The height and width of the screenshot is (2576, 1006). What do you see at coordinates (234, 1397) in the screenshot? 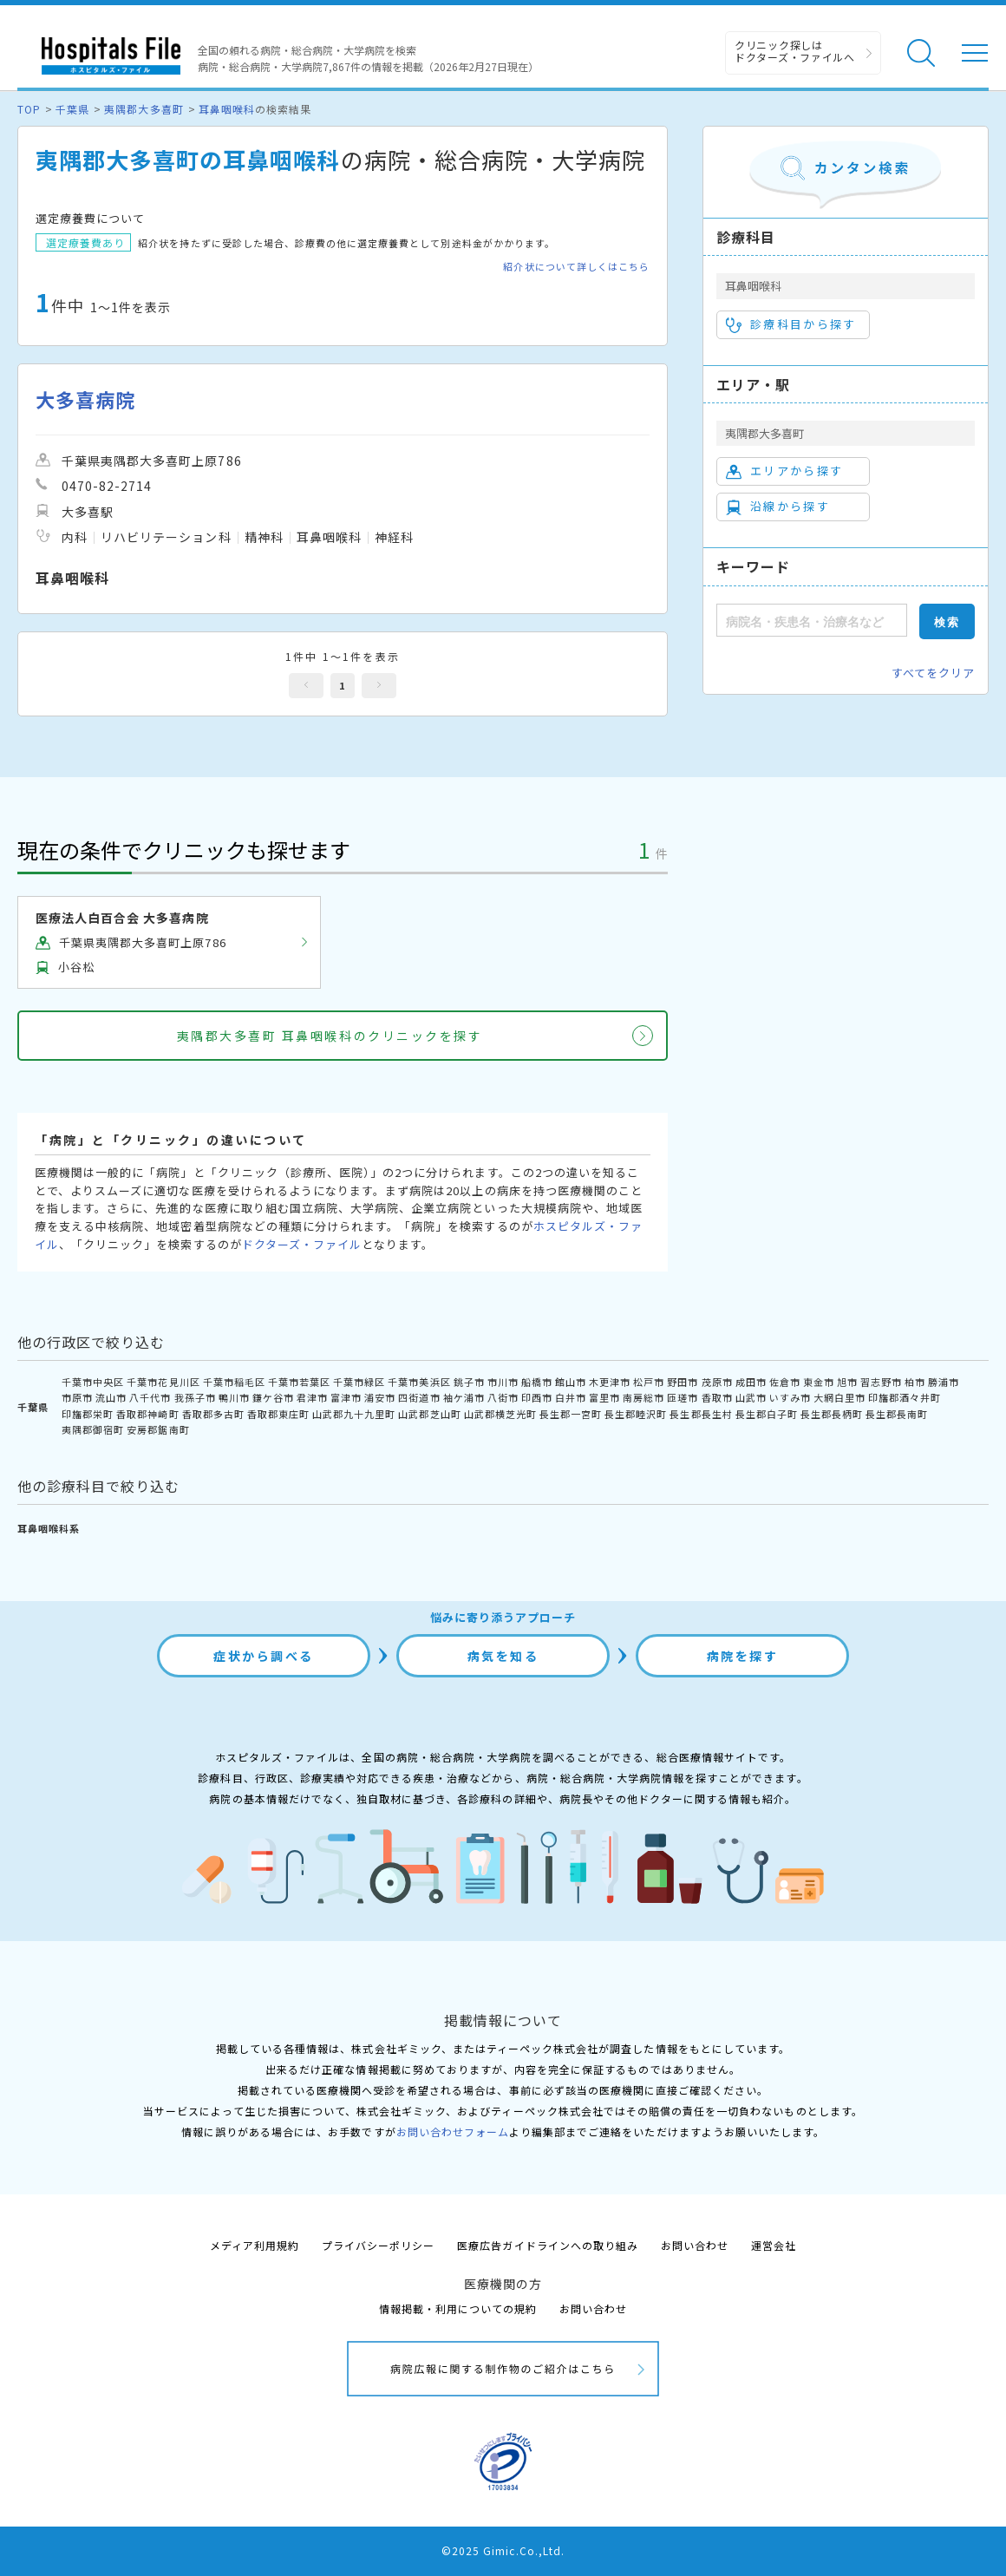
I see `鴨川市` at bounding box center [234, 1397].